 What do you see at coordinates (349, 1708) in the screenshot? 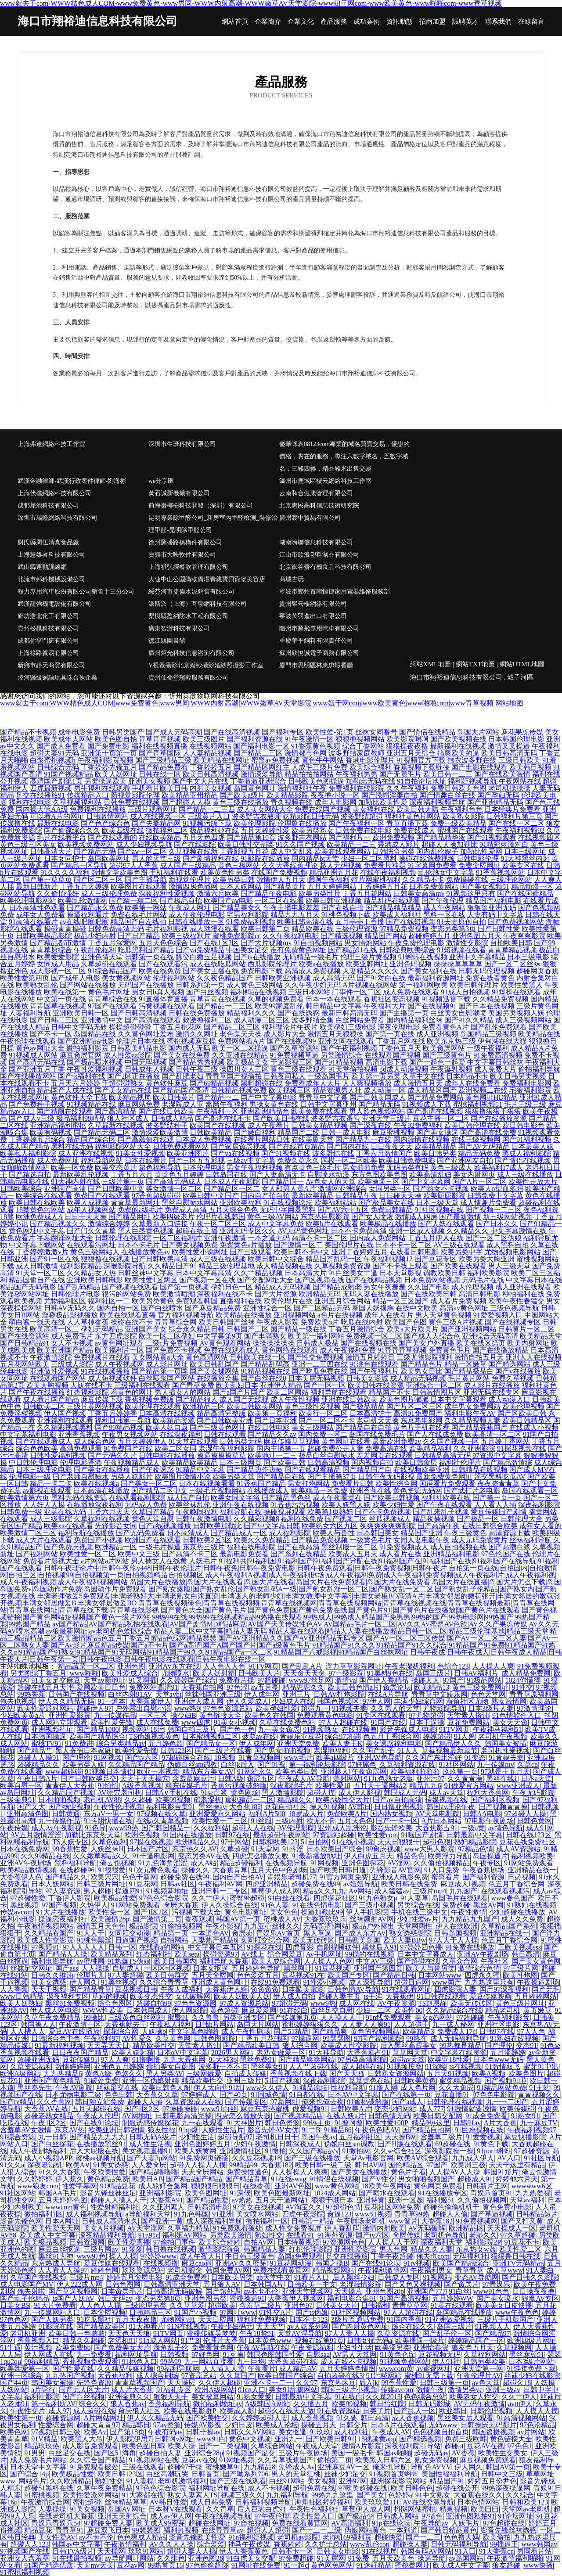
I see `91视频夫妻` at bounding box center [349, 1708].